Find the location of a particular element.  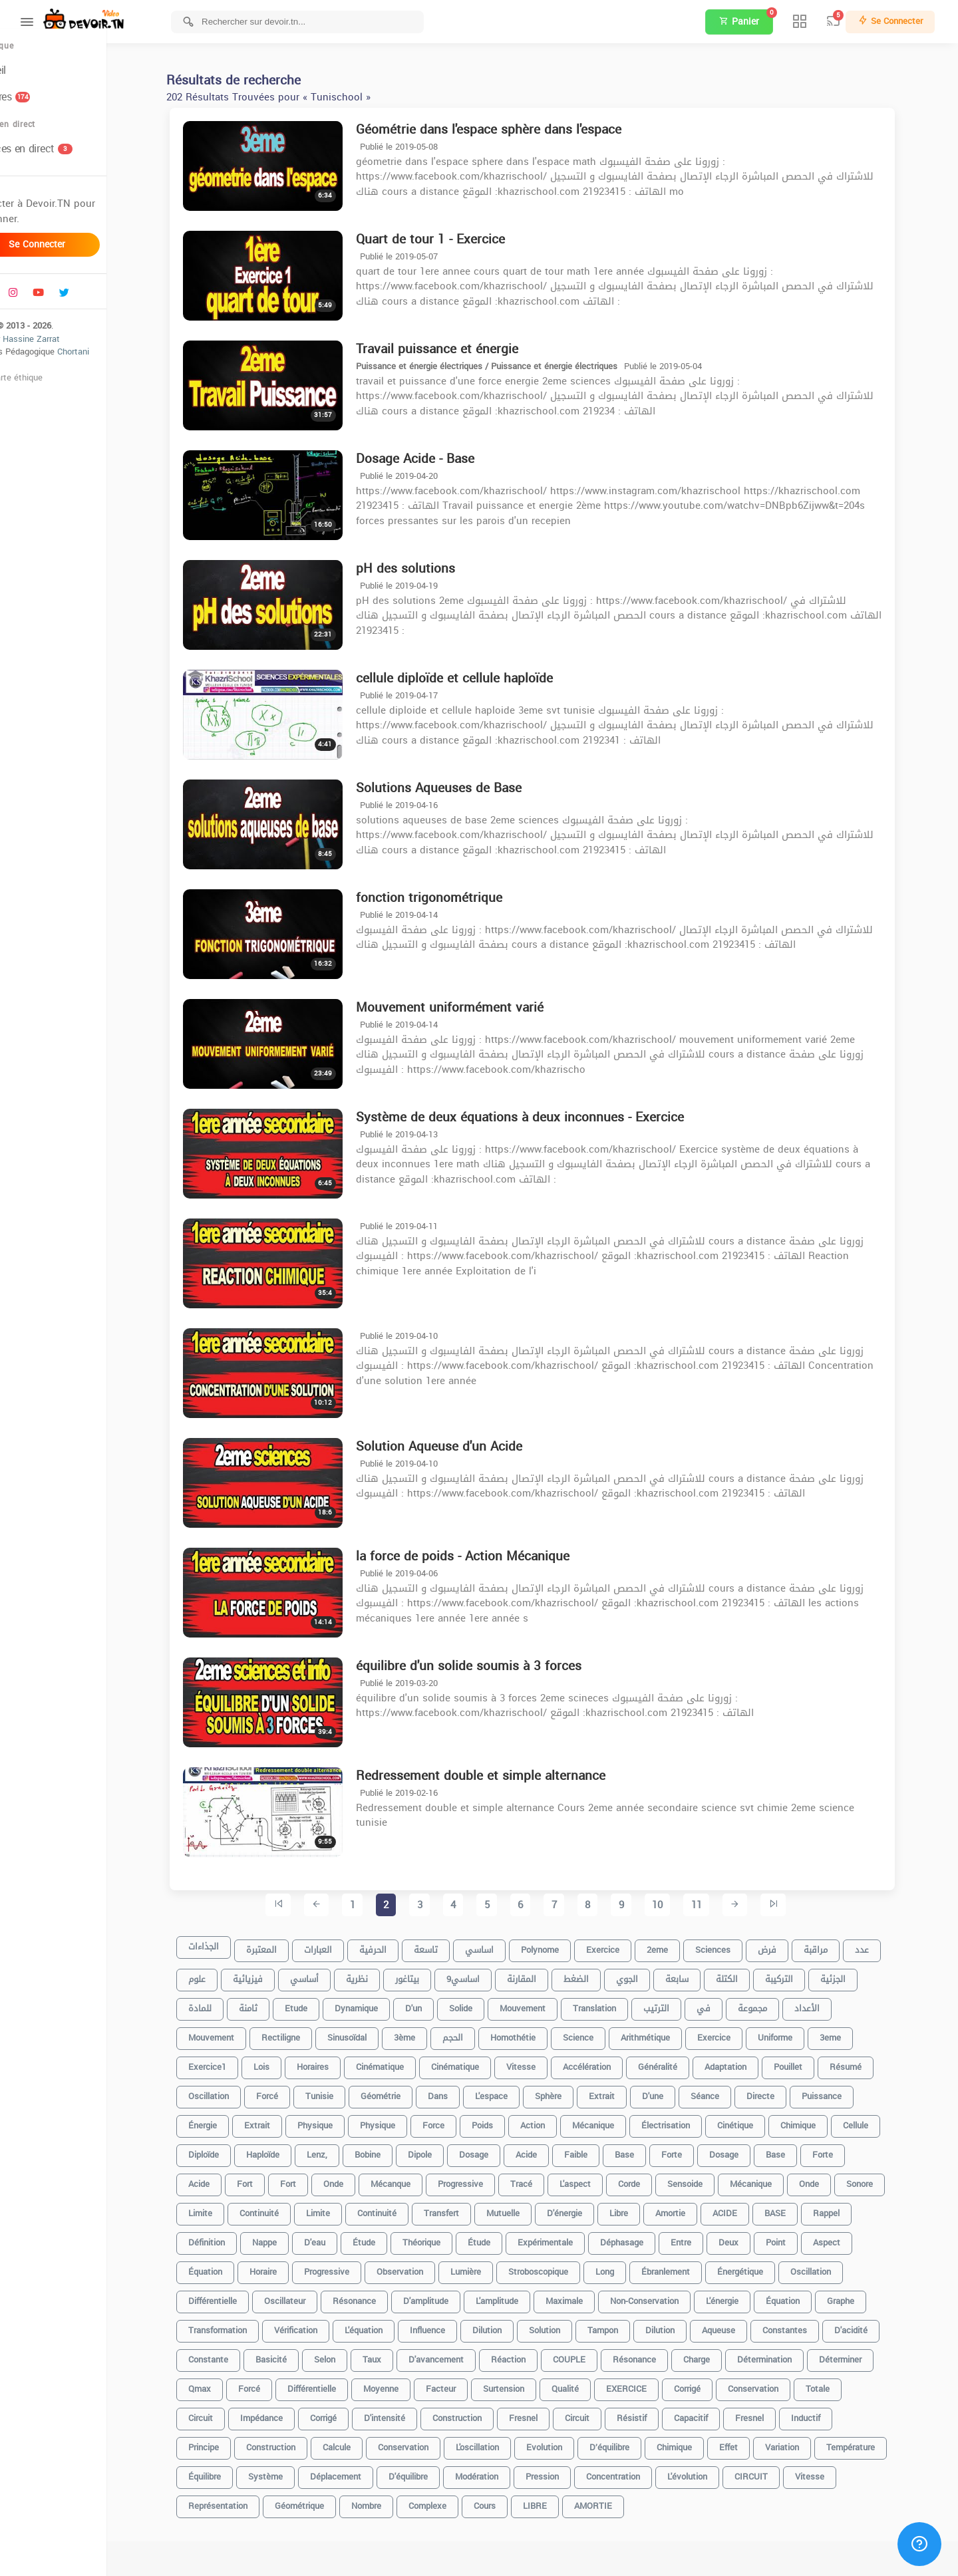

AMORTIE is located at coordinates (620, 2500).